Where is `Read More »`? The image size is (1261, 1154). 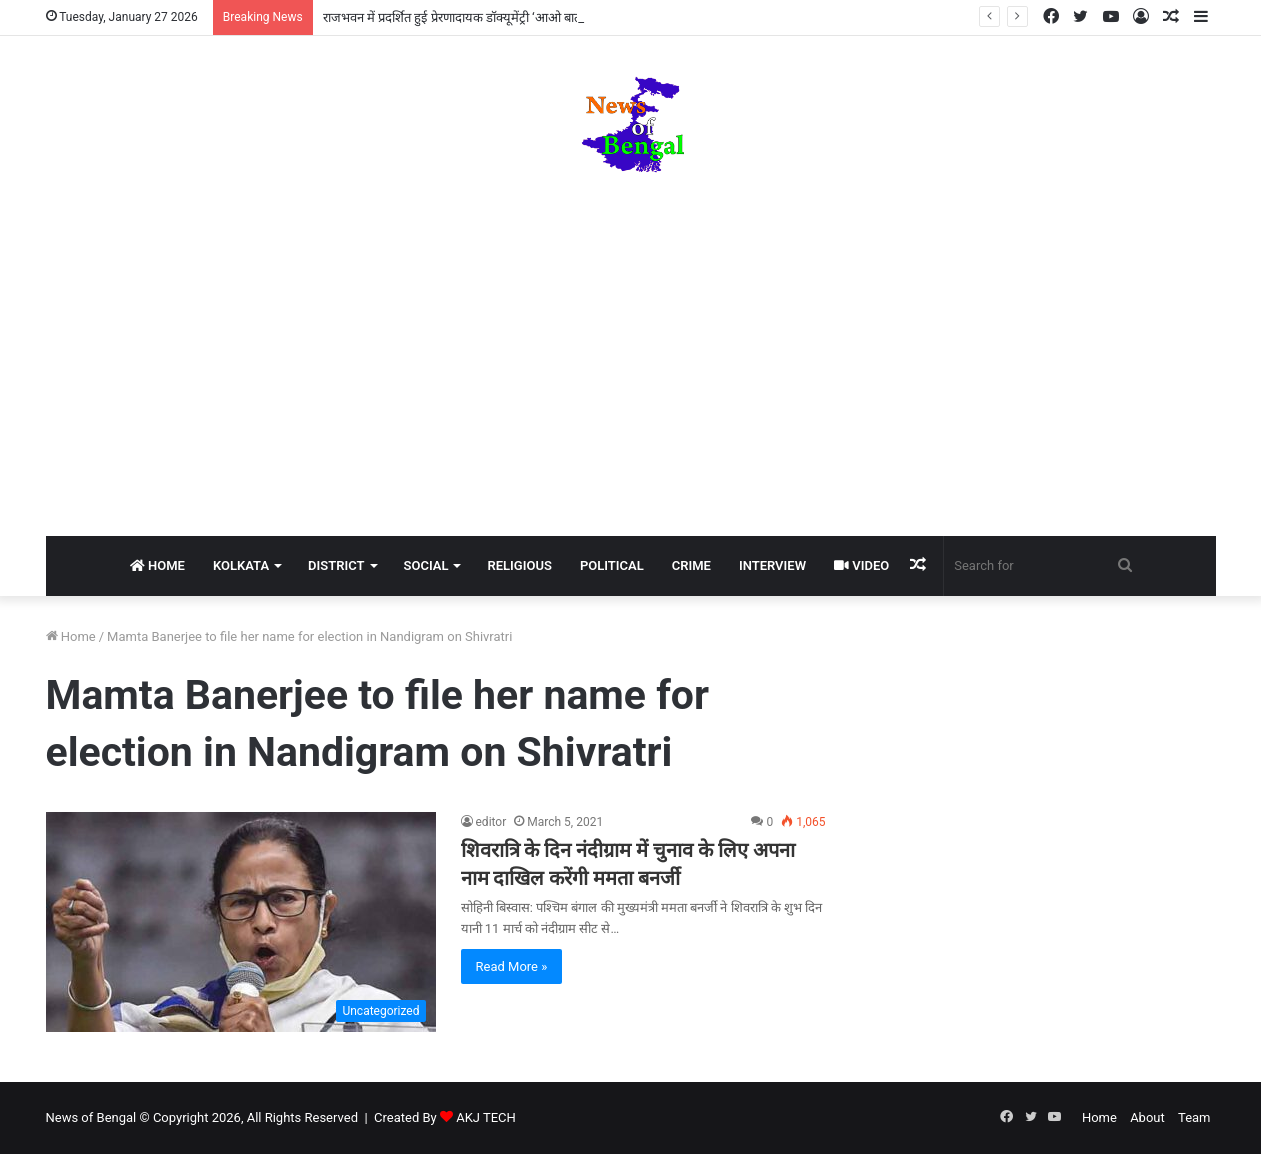 Read More » is located at coordinates (512, 966).